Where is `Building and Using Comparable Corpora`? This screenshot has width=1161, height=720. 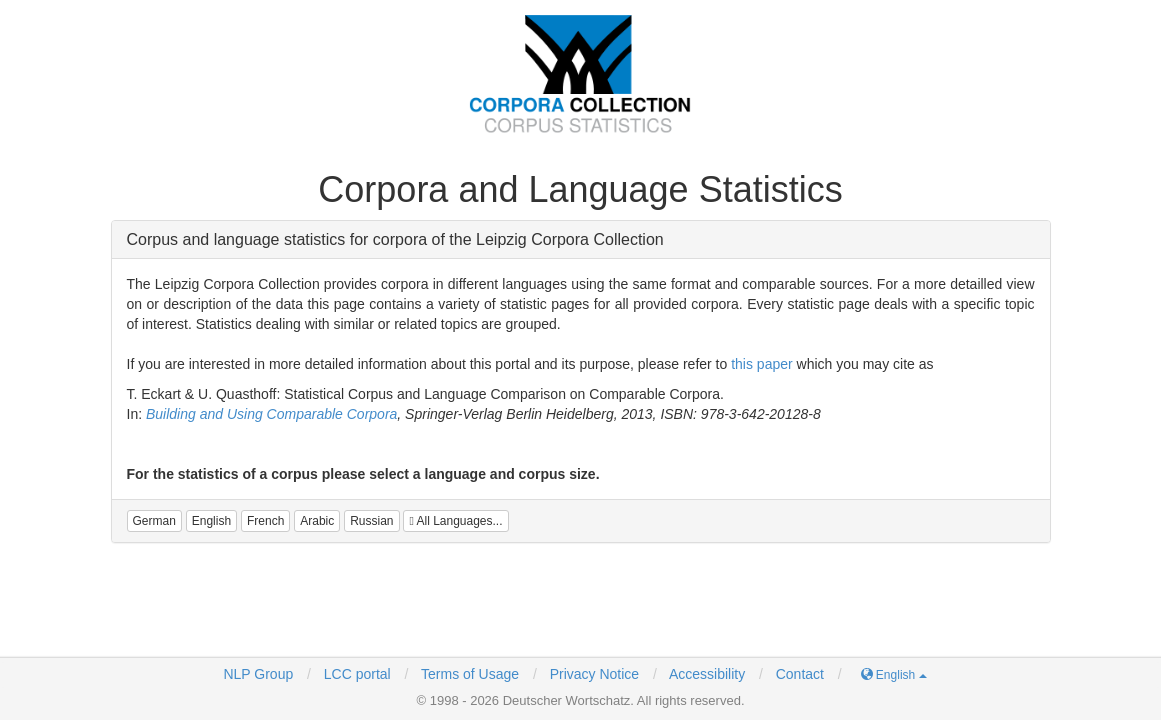
Building and Using Comparable Corpora is located at coordinates (271, 414).